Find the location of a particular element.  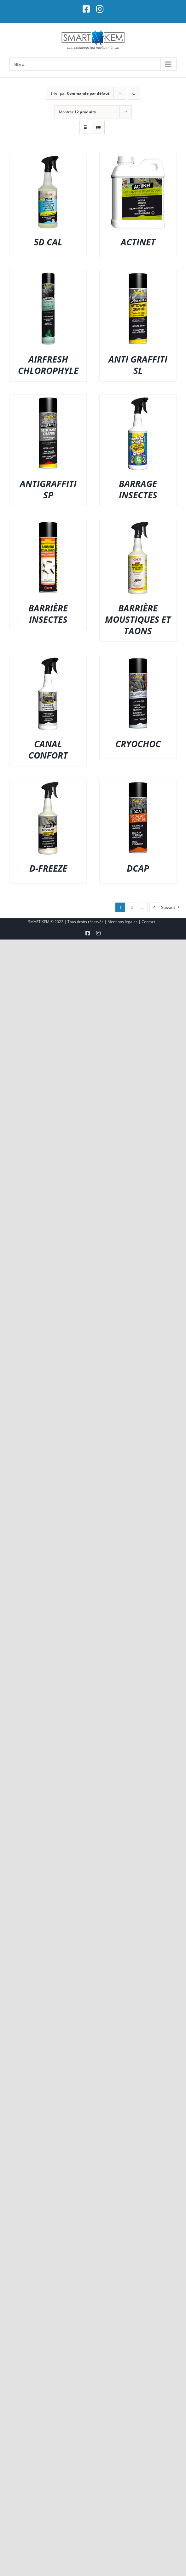

[ACTINET] is located at coordinates (138, 156).